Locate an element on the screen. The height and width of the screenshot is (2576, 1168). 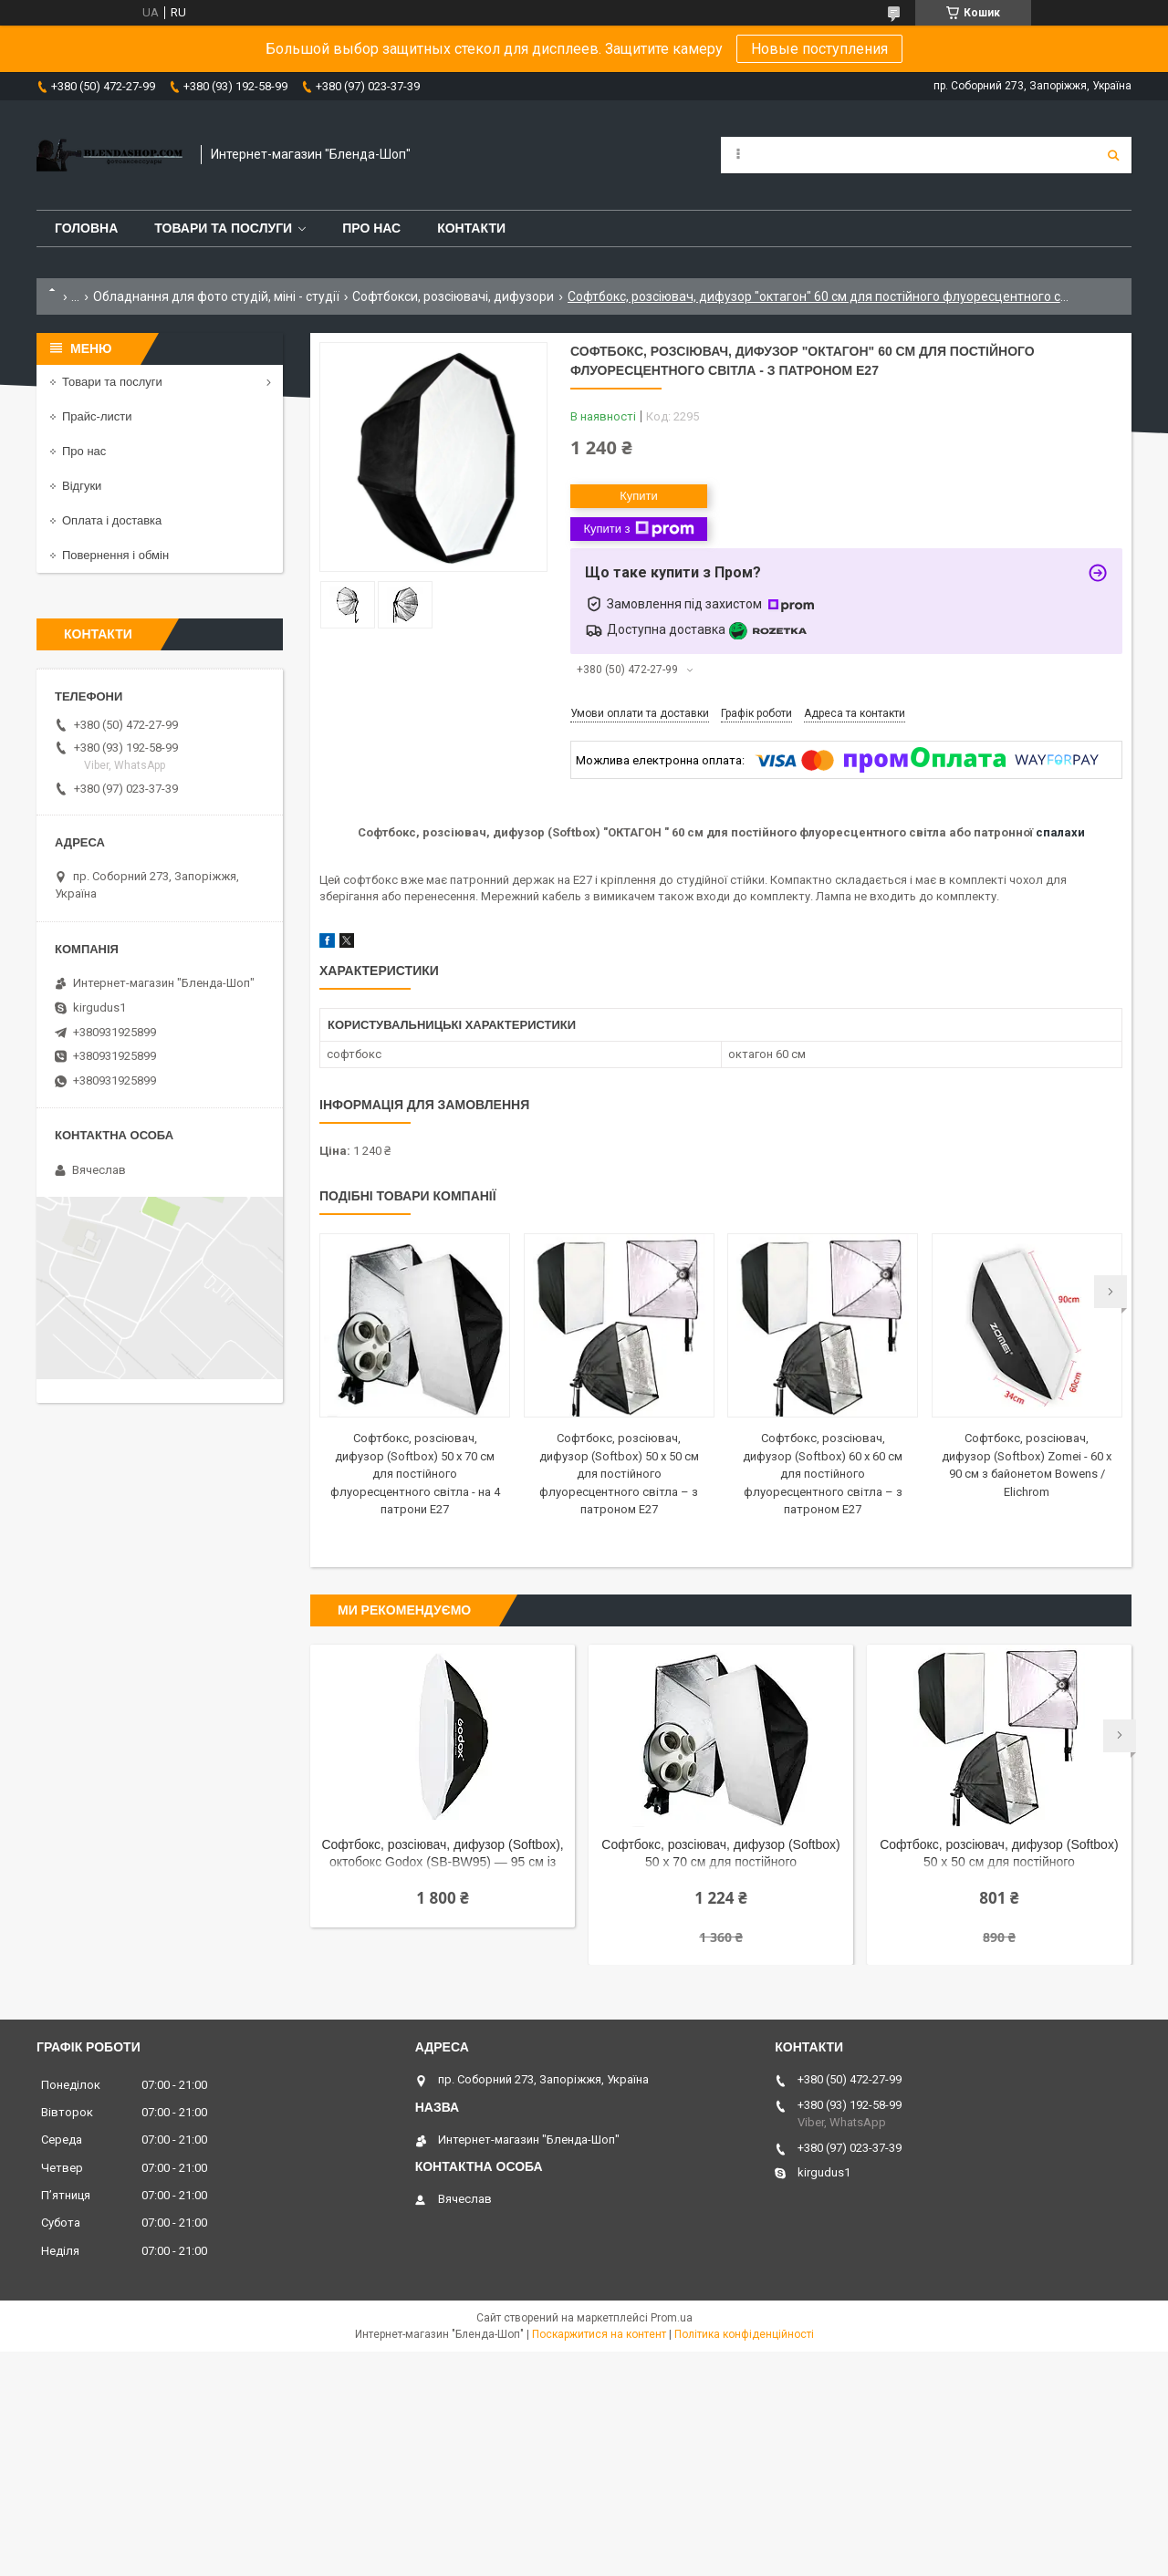
Політика конфіденційності is located at coordinates (744, 2334).